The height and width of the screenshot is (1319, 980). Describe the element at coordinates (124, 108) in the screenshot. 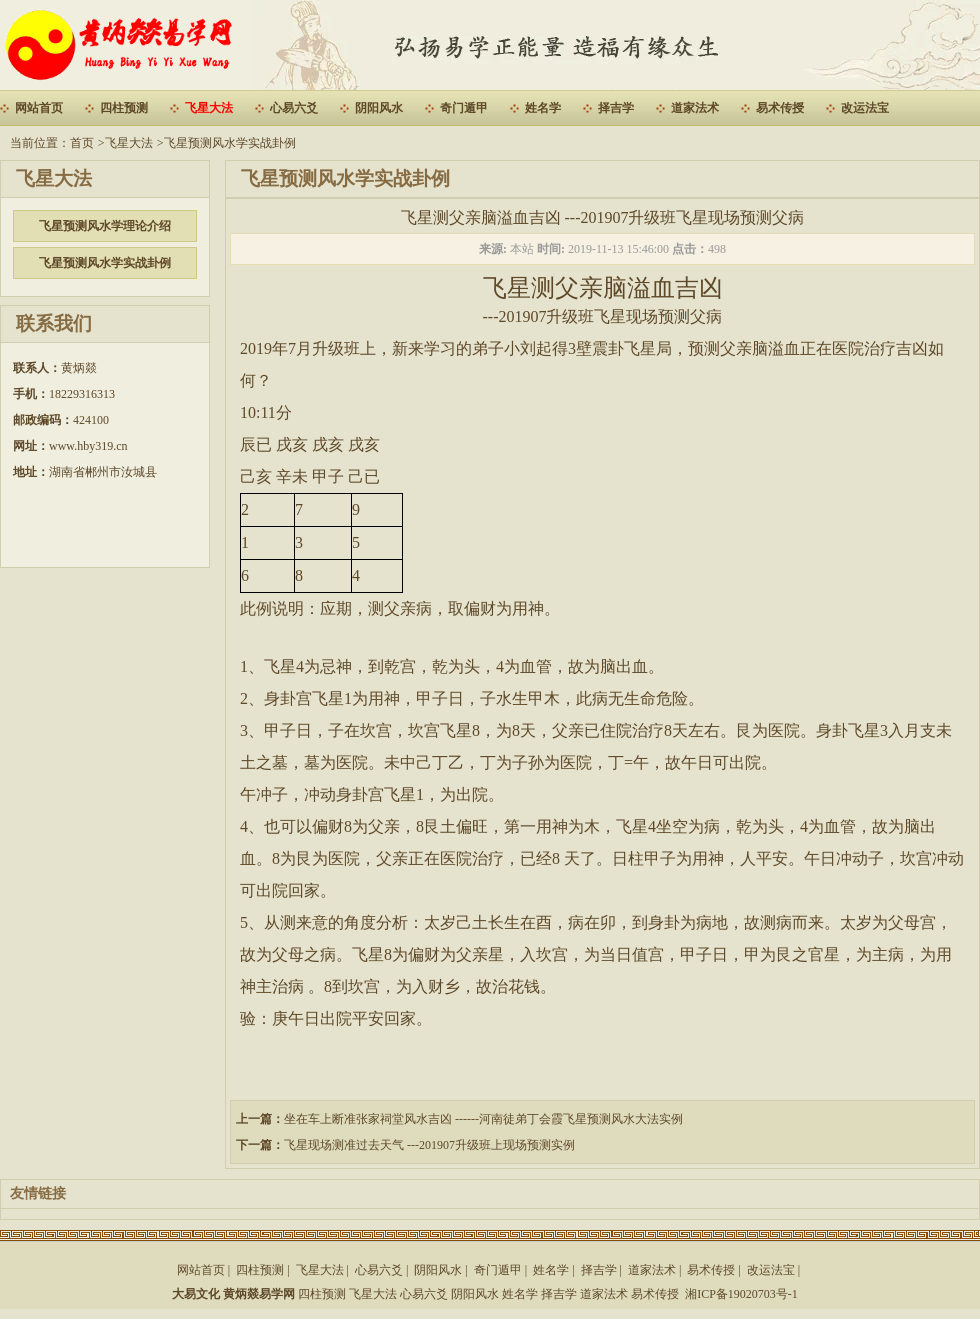

I see `四柱预测` at that location.